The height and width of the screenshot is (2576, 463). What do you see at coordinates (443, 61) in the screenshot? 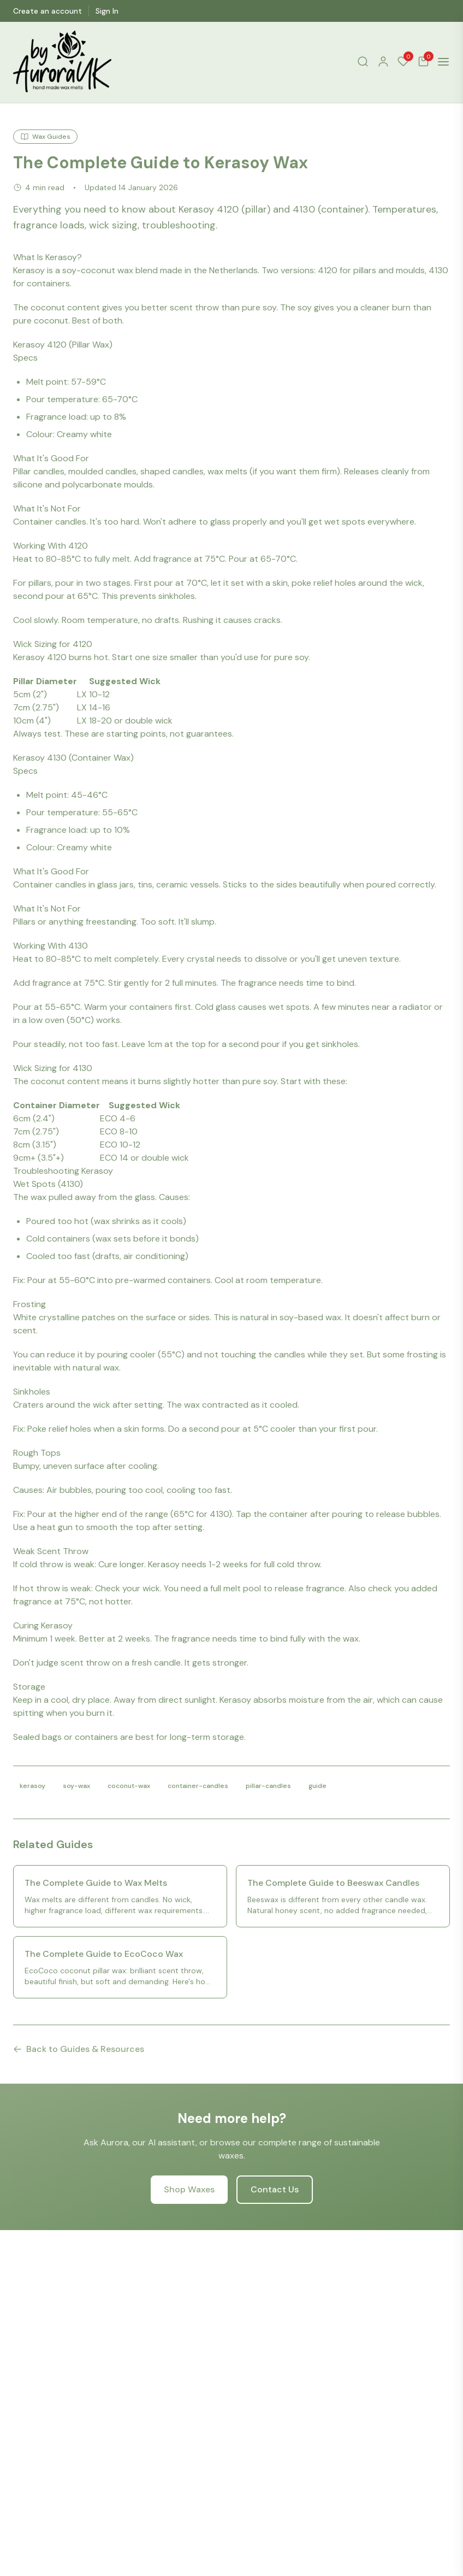
I see `[Open menu]` at bounding box center [443, 61].